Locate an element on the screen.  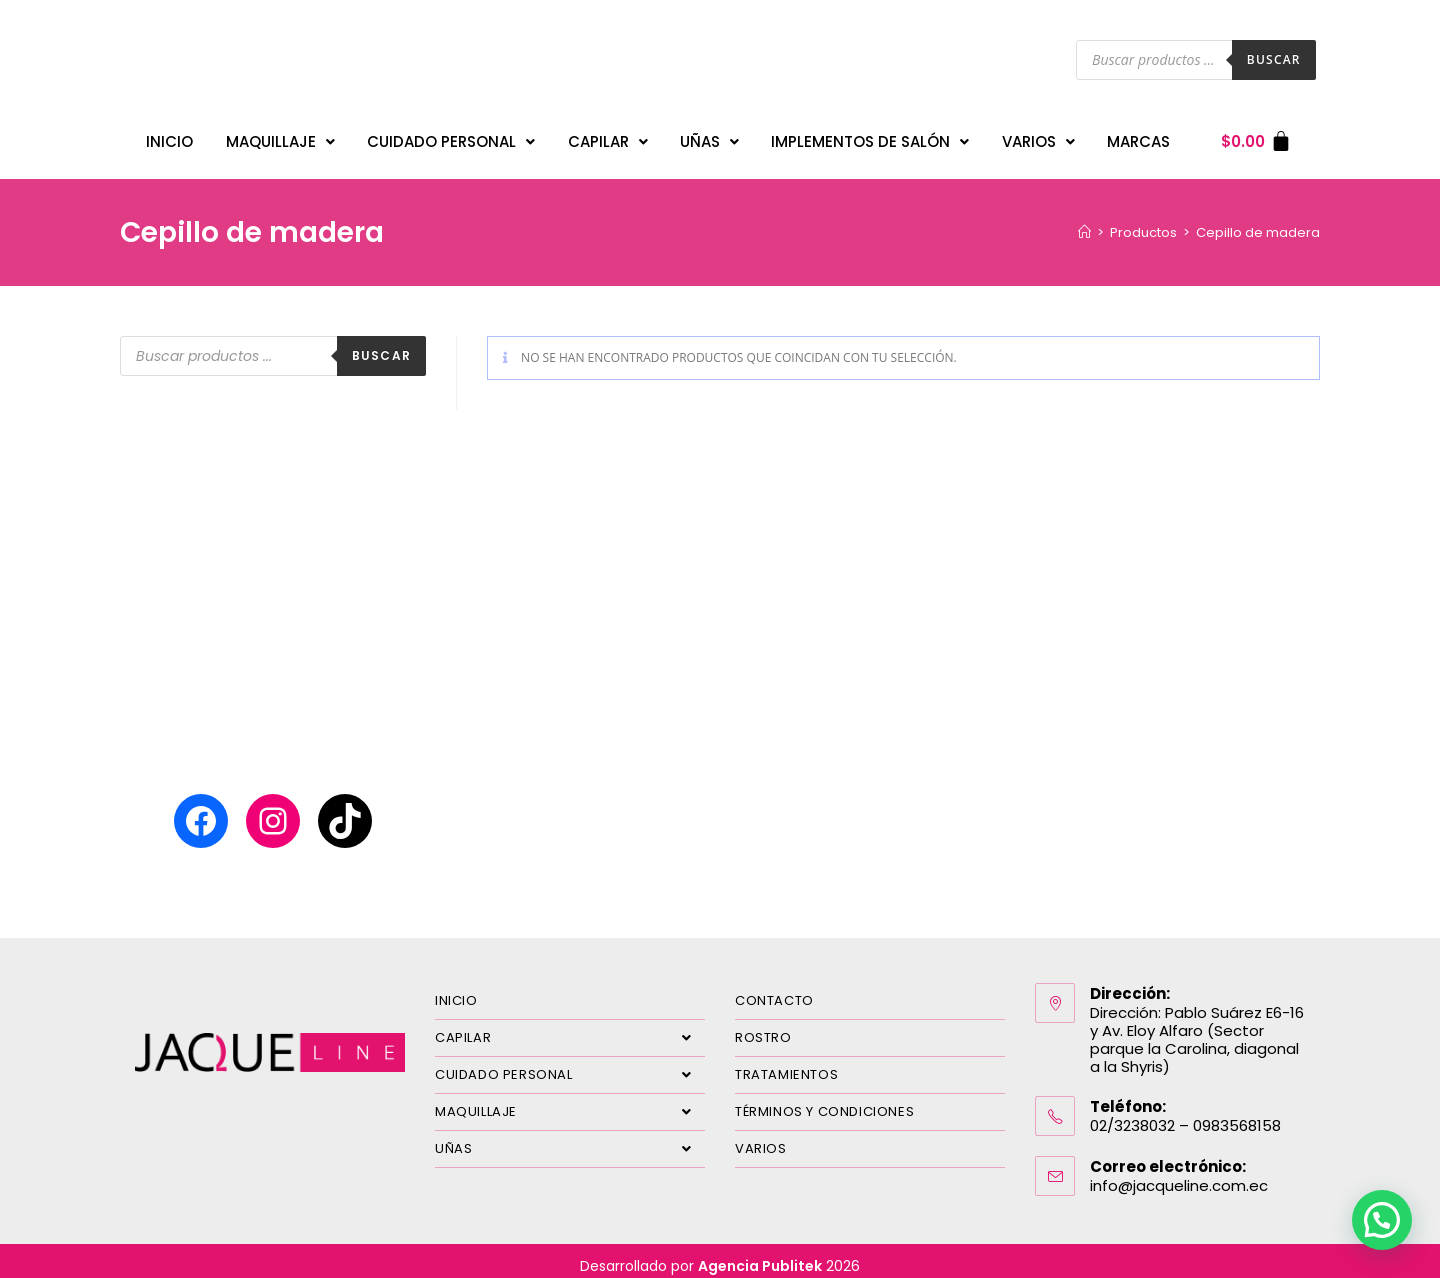
[Inicio] is located at coordinates (1084, 222).